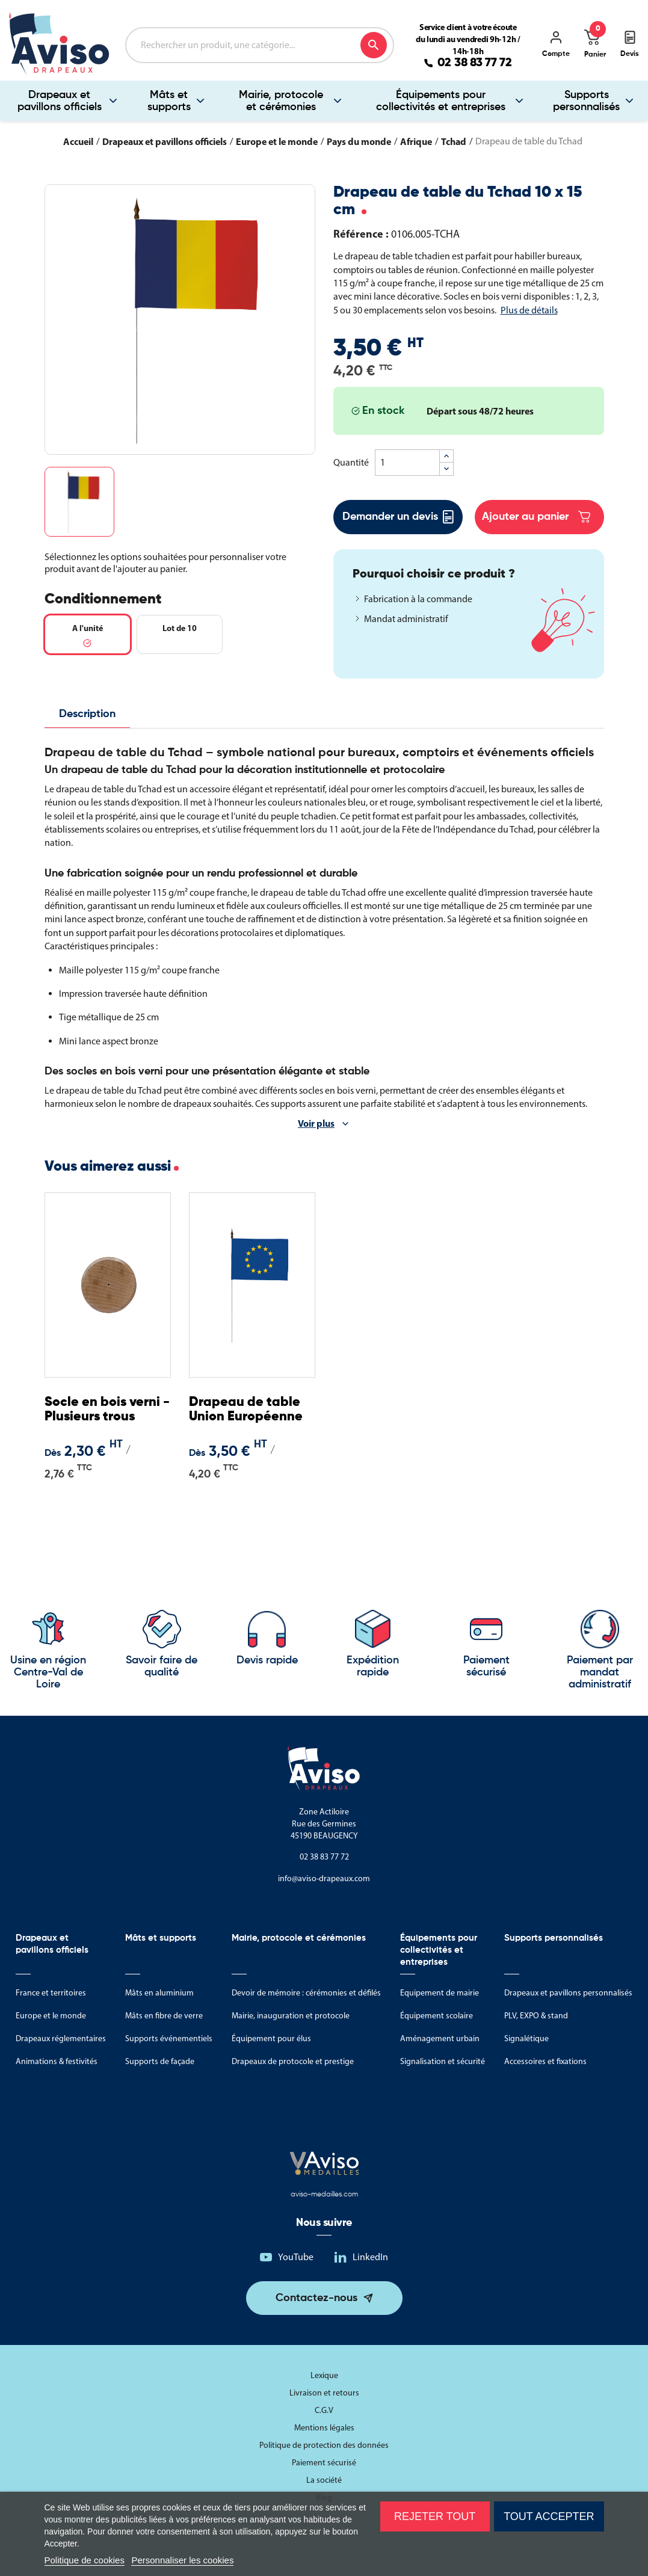 The image size is (648, 2576). I want to click on Accessoires et fixations, so click(545, 2061).